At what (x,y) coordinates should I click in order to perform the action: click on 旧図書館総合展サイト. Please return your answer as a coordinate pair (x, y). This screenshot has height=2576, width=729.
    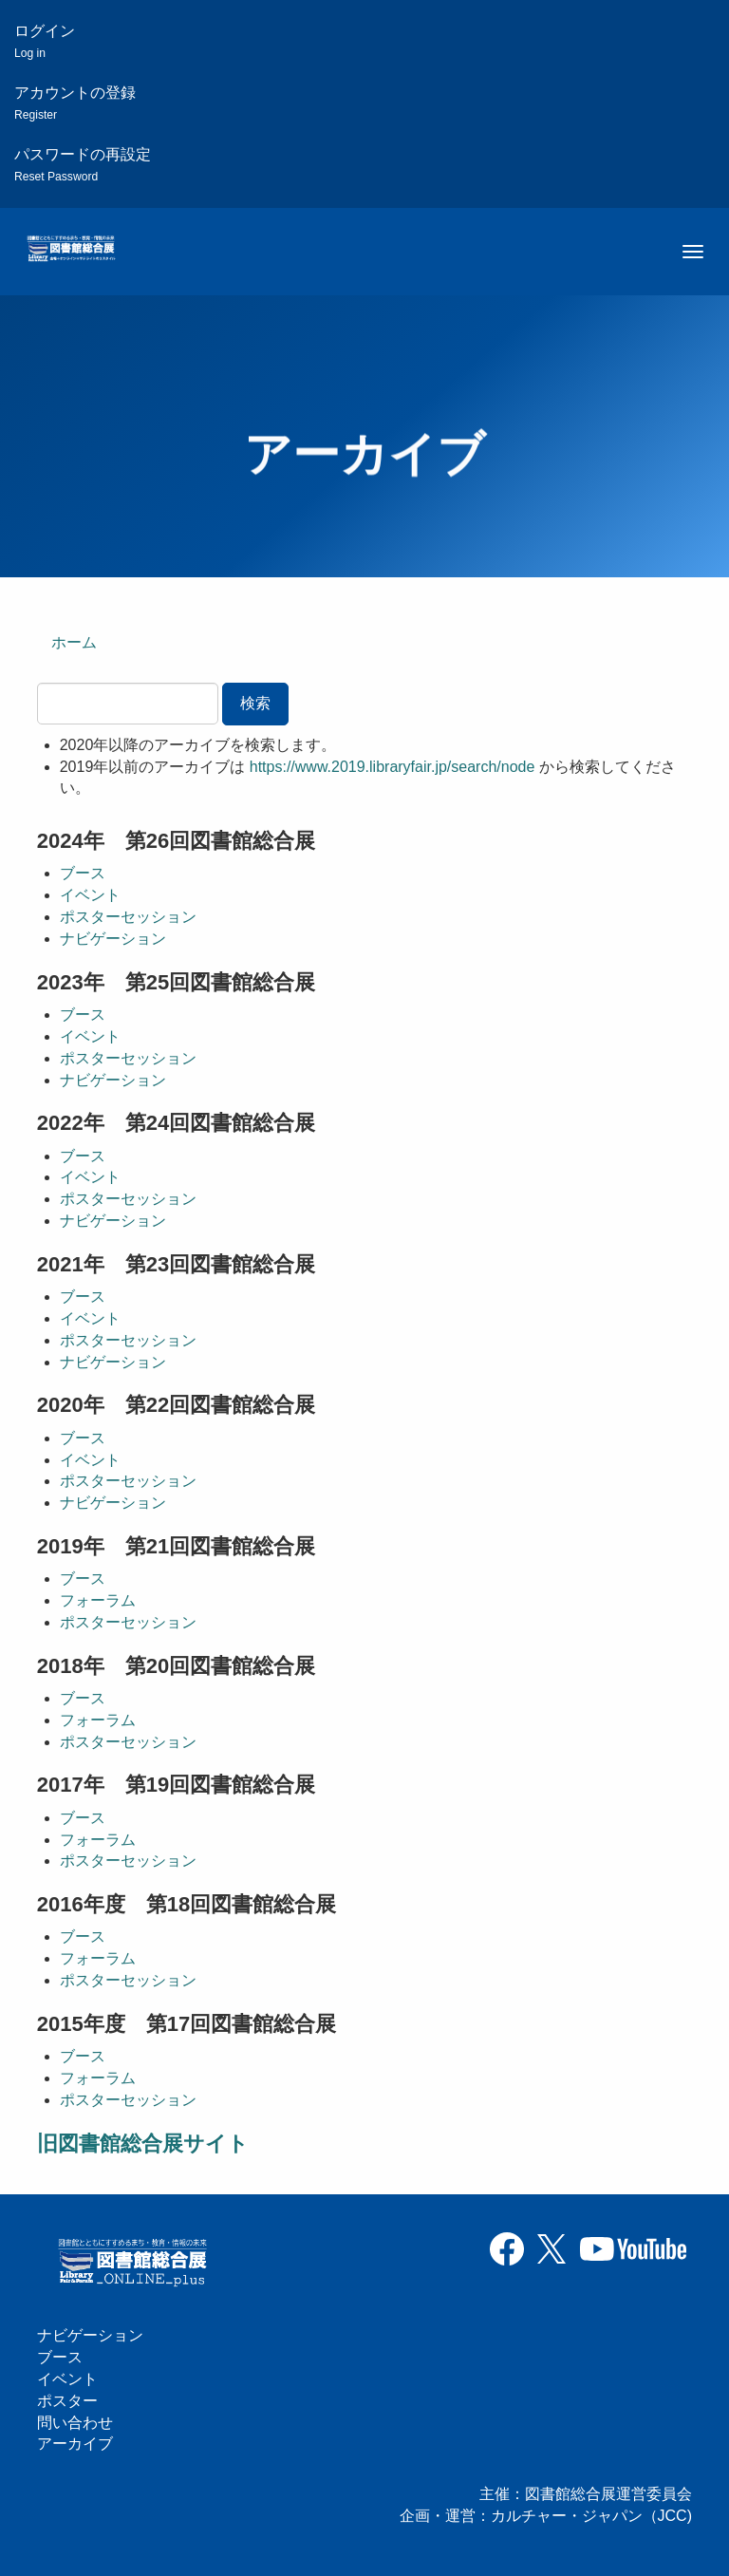
    Looking at the image, I should click on (143, 2143).